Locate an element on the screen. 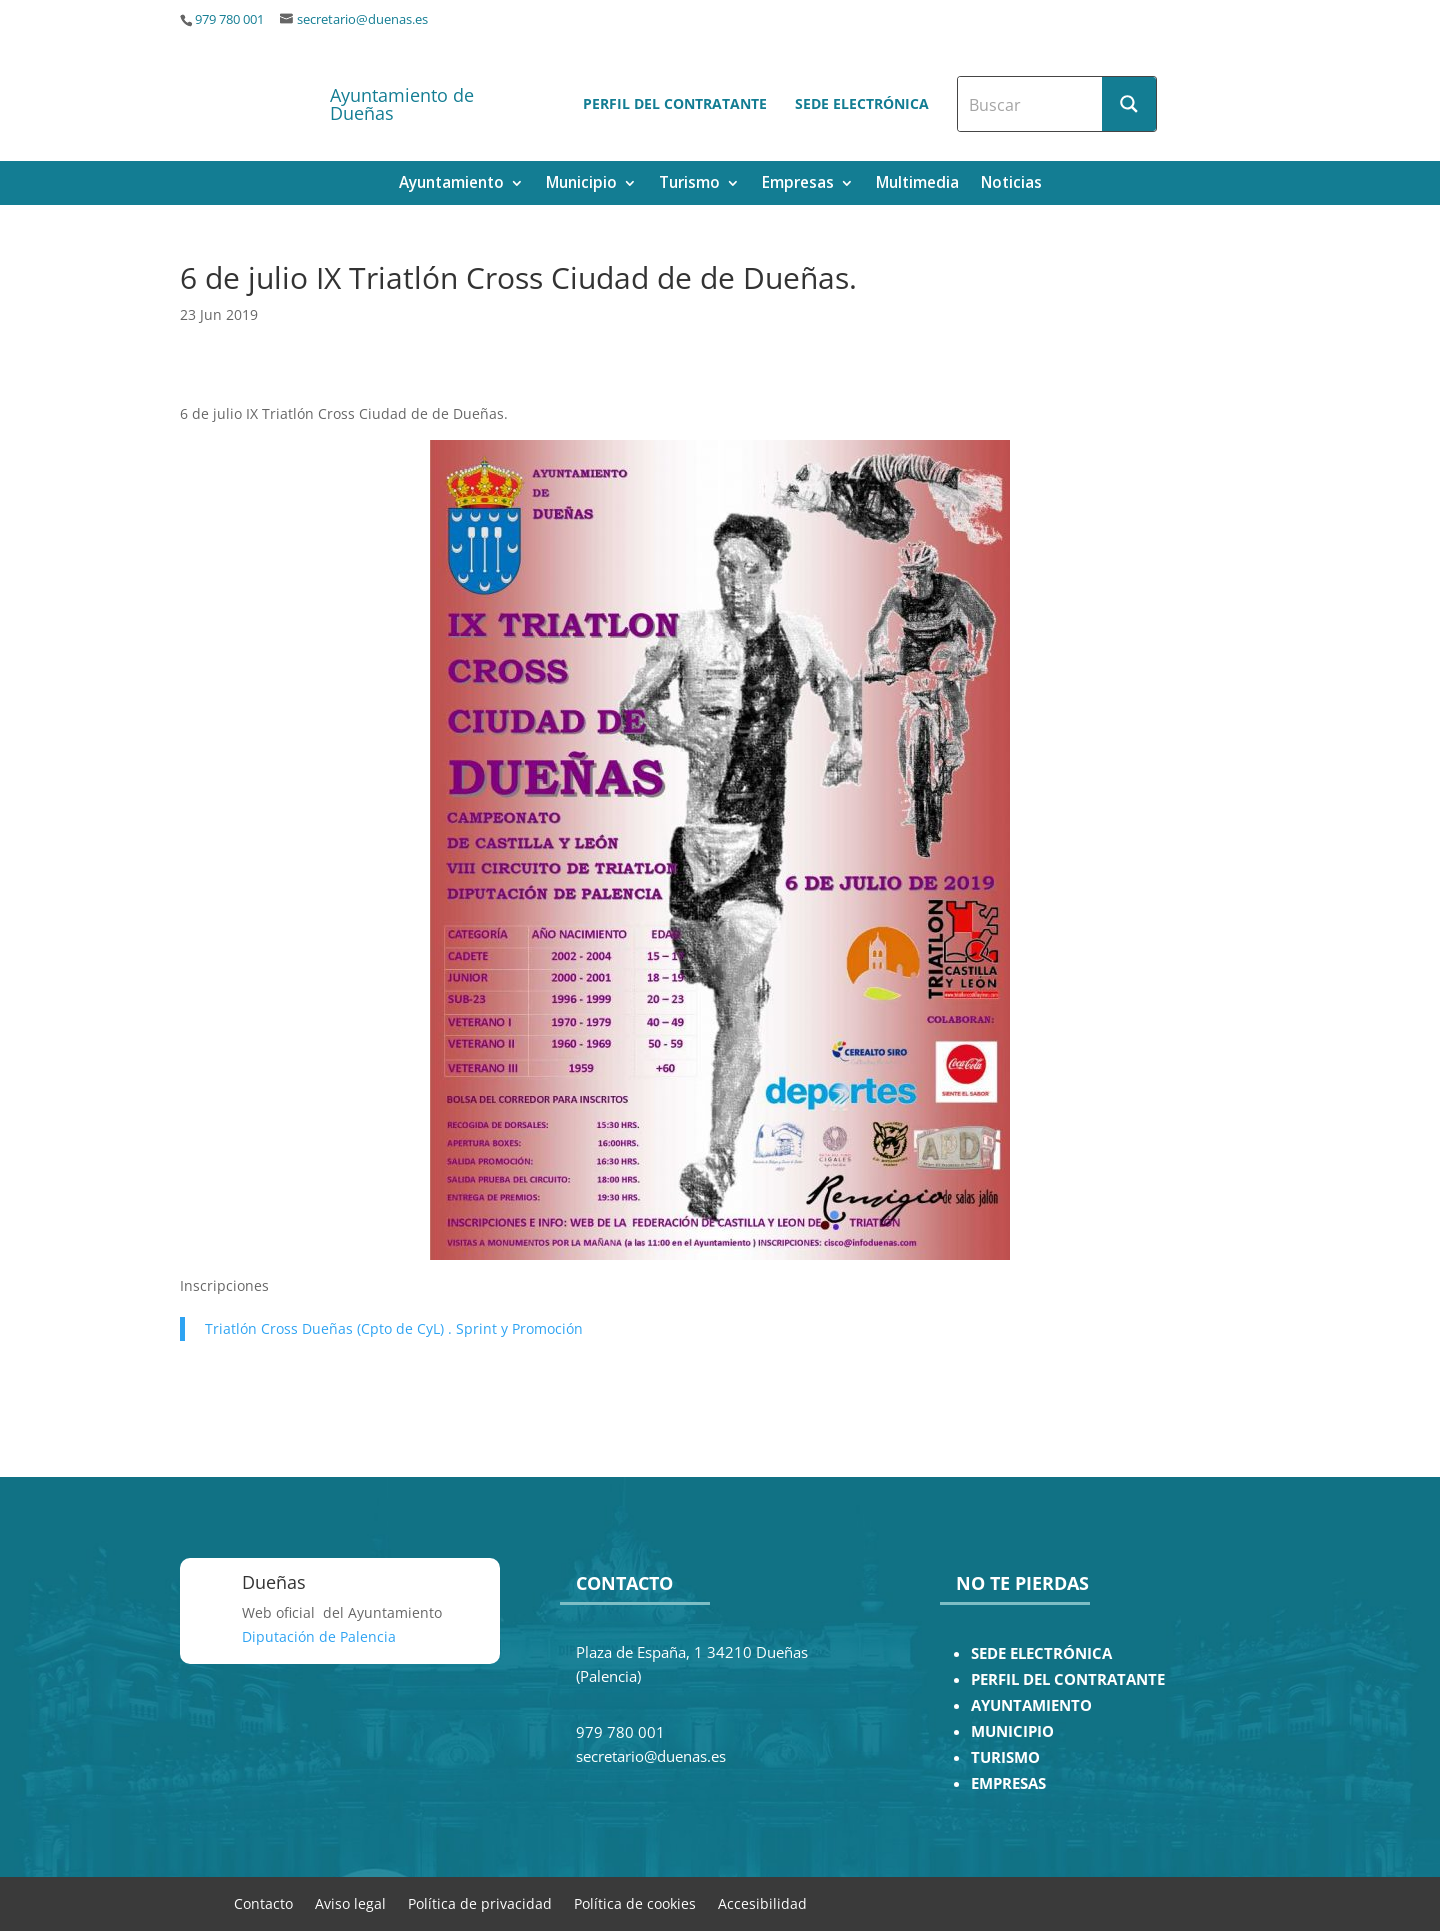 The height and width of the screenshot is (1931, 1440). secretario@duenas.es is located at coordinates (362, 19).